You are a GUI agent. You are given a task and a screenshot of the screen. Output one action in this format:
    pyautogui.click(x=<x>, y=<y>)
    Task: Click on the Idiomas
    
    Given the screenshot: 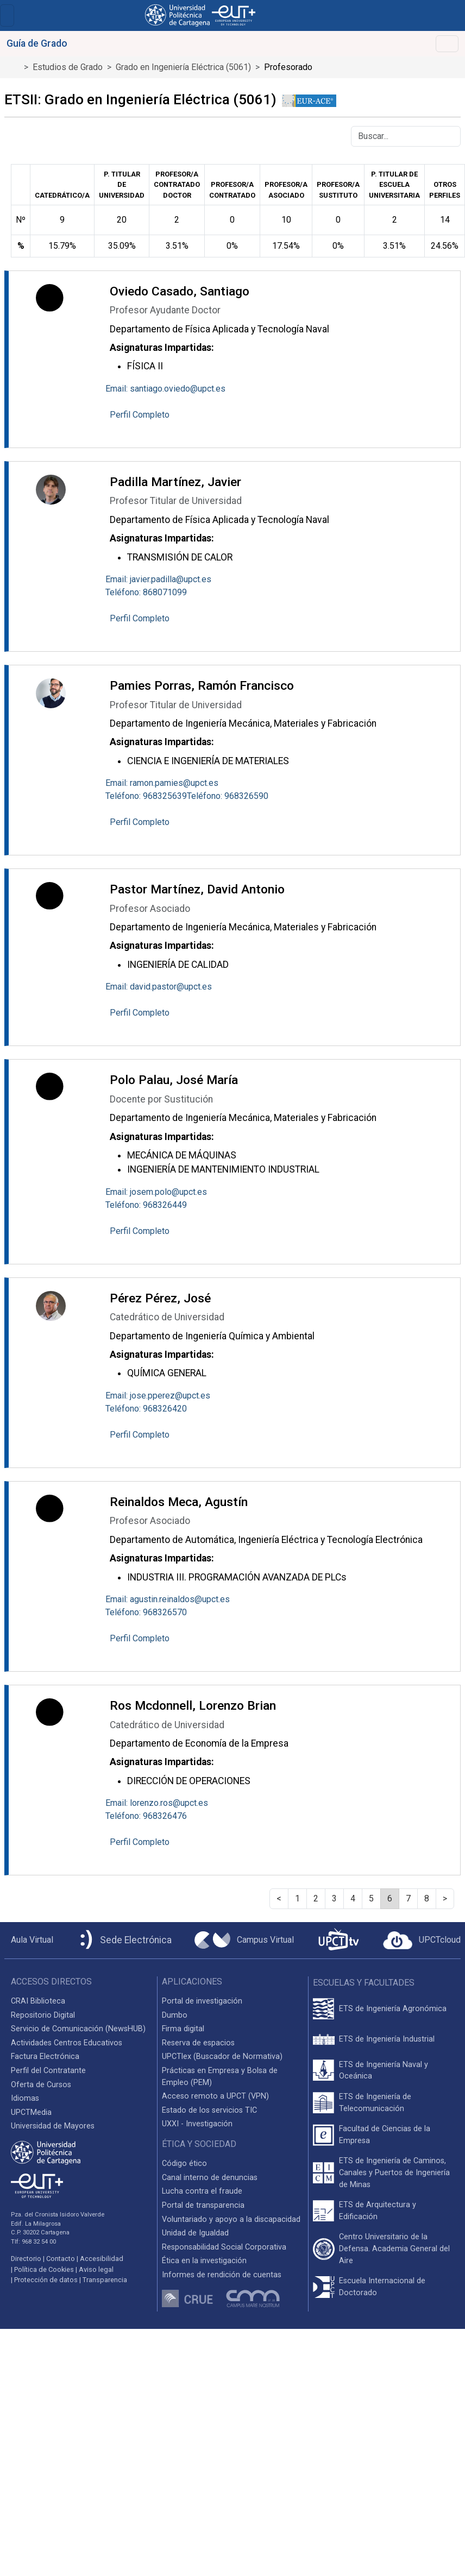 What is the action you would take?
    pyautogui.click(x=25, y=2098)
    